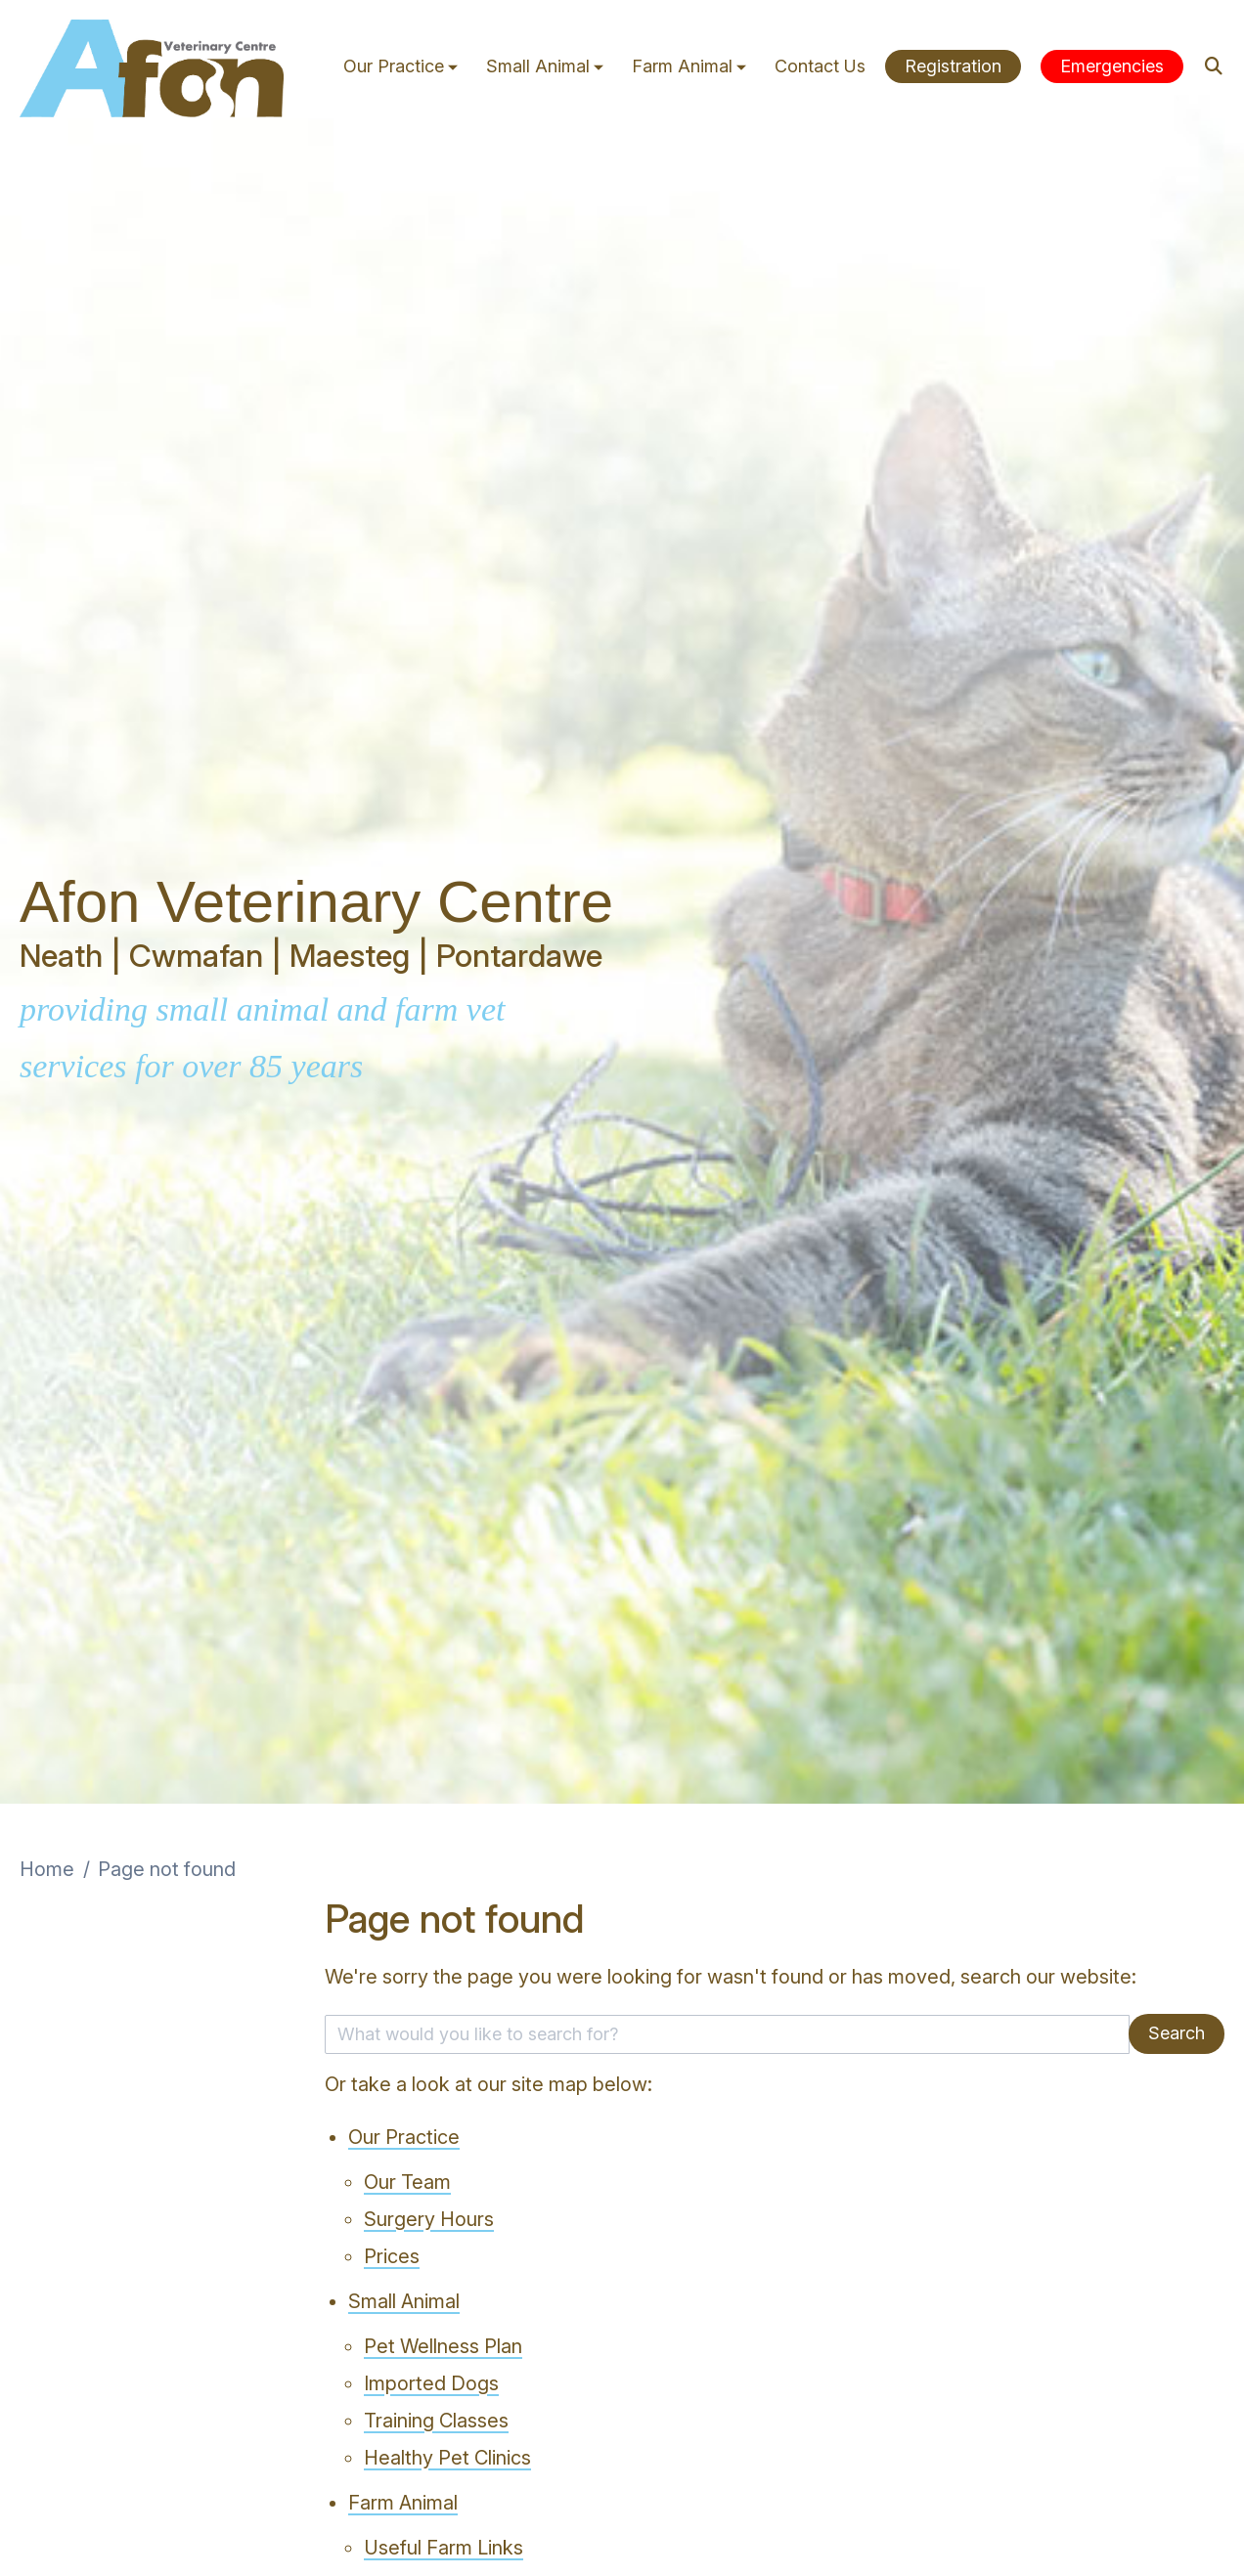  Describe the element at coordinates (443, 2346) in the screenshot. I see `Pet Wellness Plan` at that location.